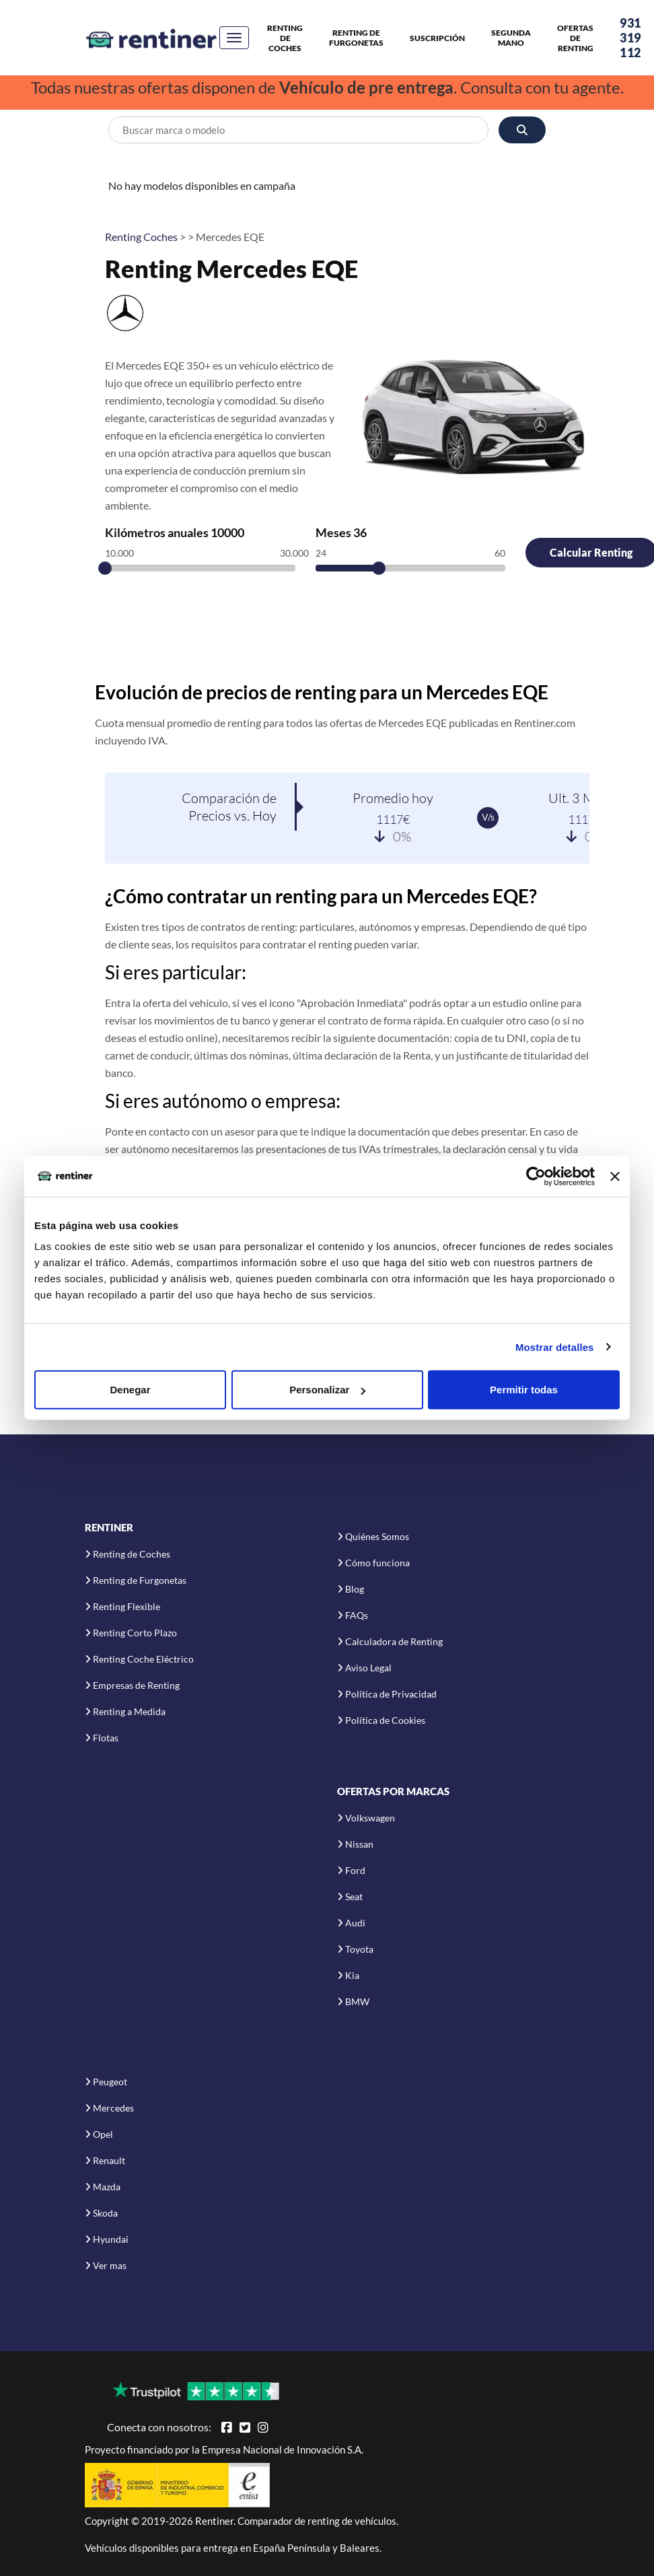 Image resolution: width=654 pixels, height=2576 pixels. Describe the element at coordinates (110, 2081) in the screenshot. I see `Peugeot` at that location.